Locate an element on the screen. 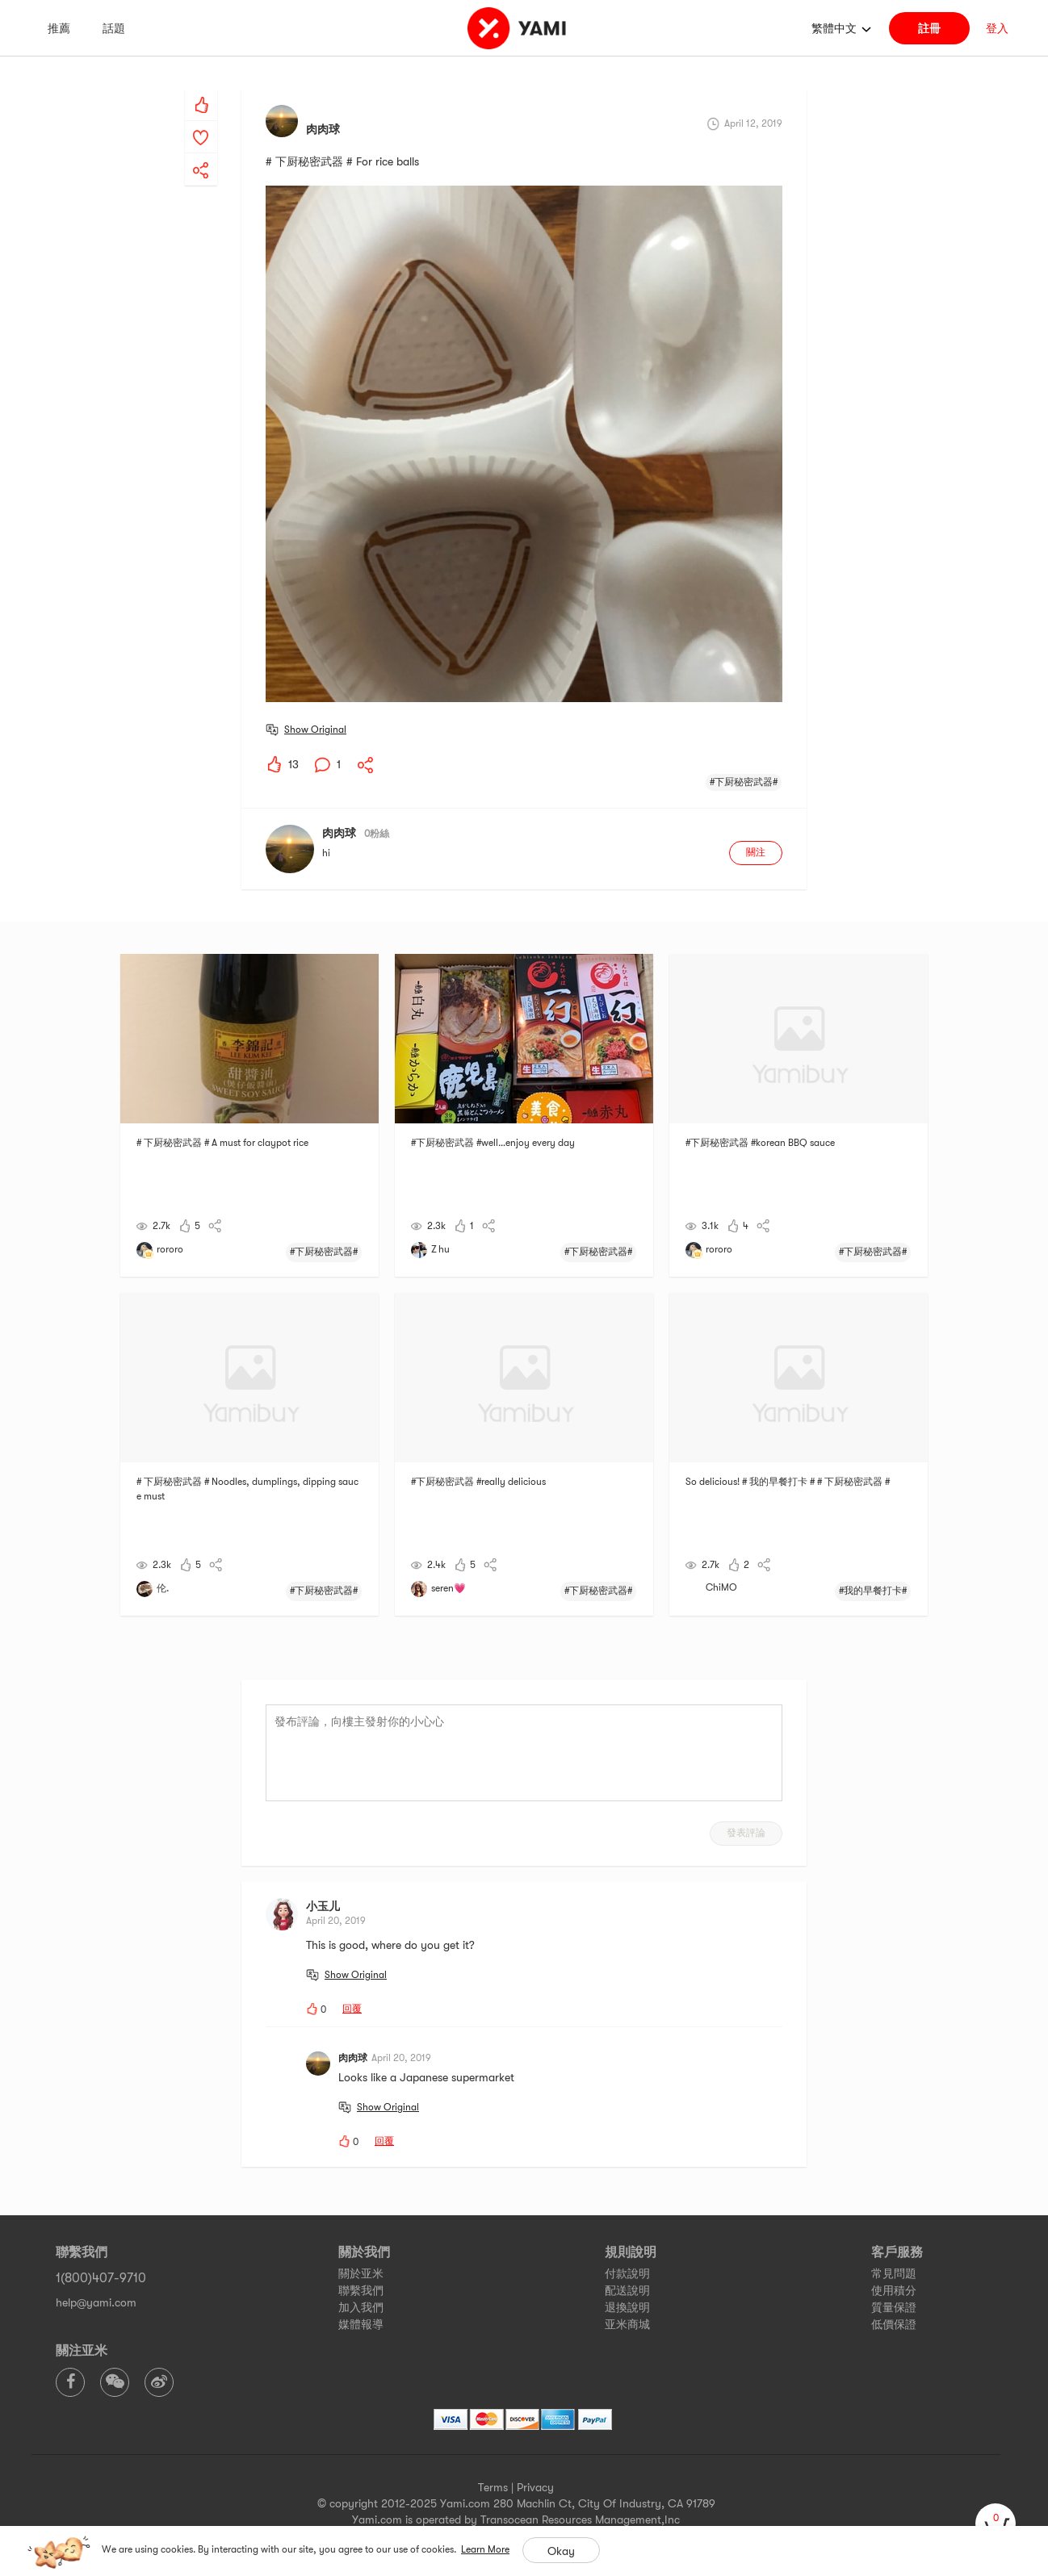 The width and height of the screenshot is (1048, 2576). 加入我們 is located at coordinates (361, 2307).